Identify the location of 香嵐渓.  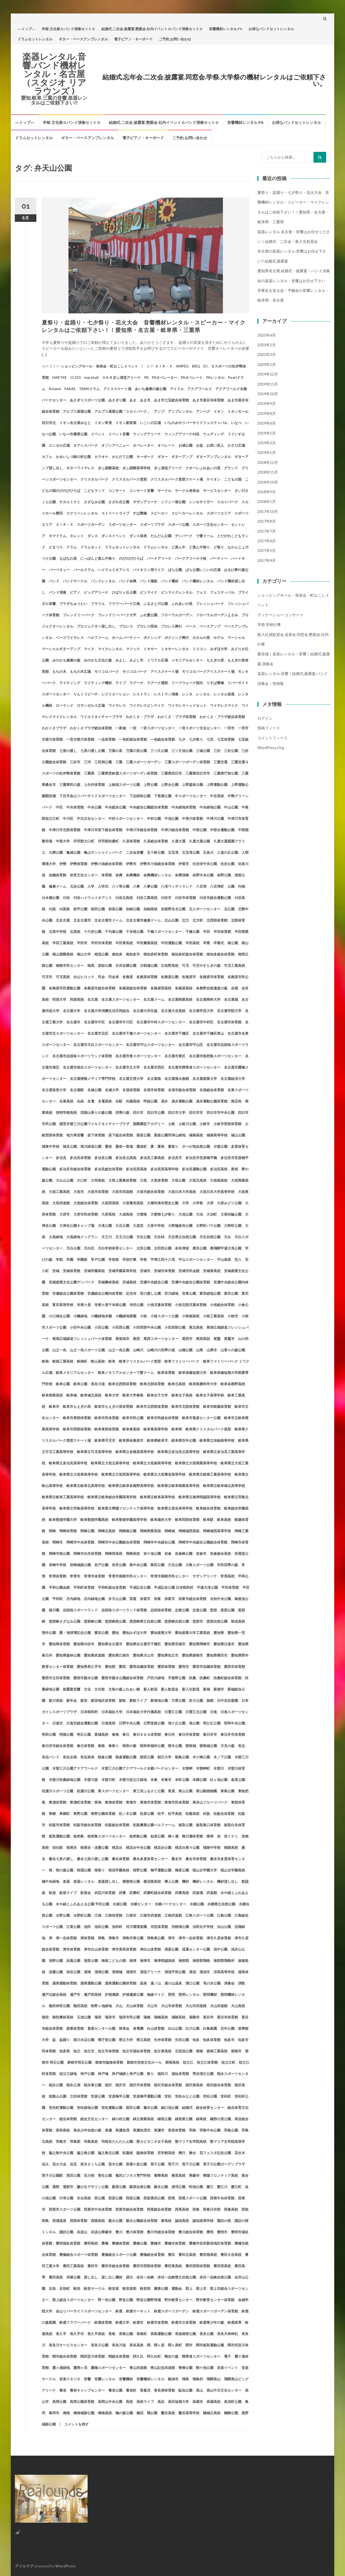
(145, 2390).